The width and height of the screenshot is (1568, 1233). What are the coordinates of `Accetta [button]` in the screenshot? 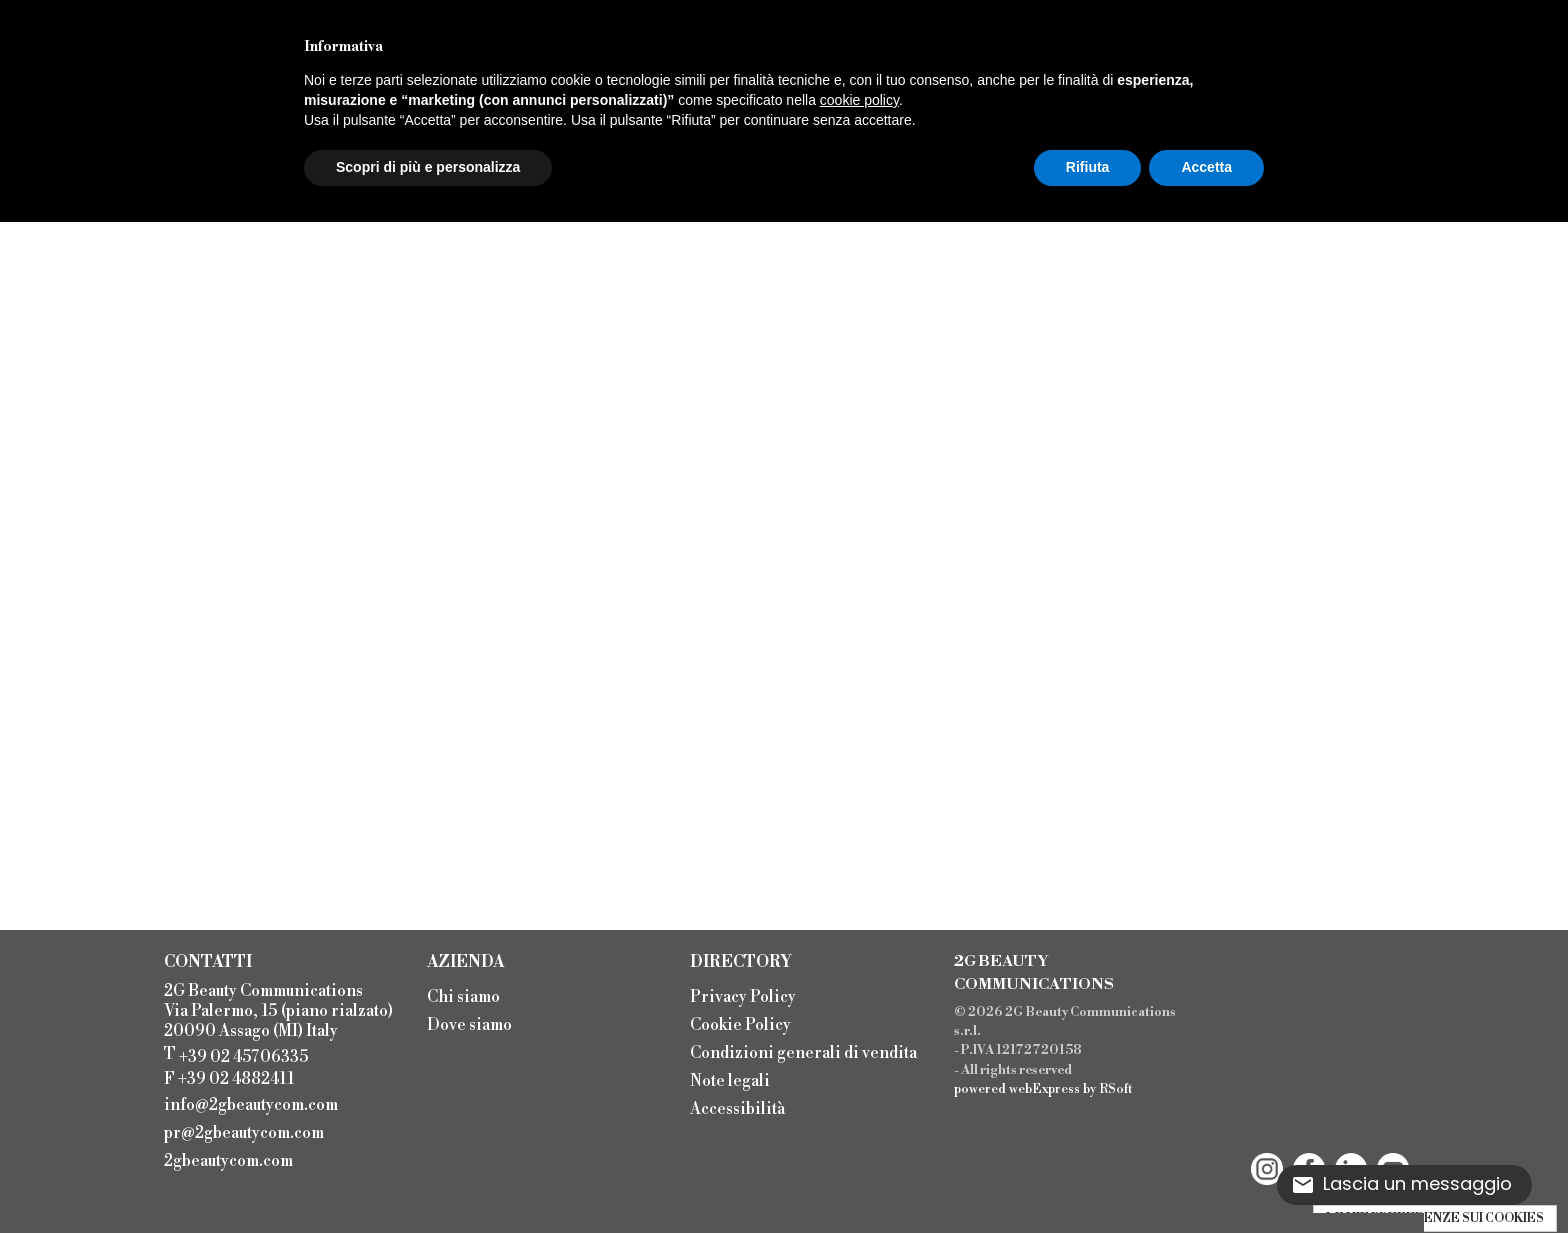 It's located at (1206, 167).